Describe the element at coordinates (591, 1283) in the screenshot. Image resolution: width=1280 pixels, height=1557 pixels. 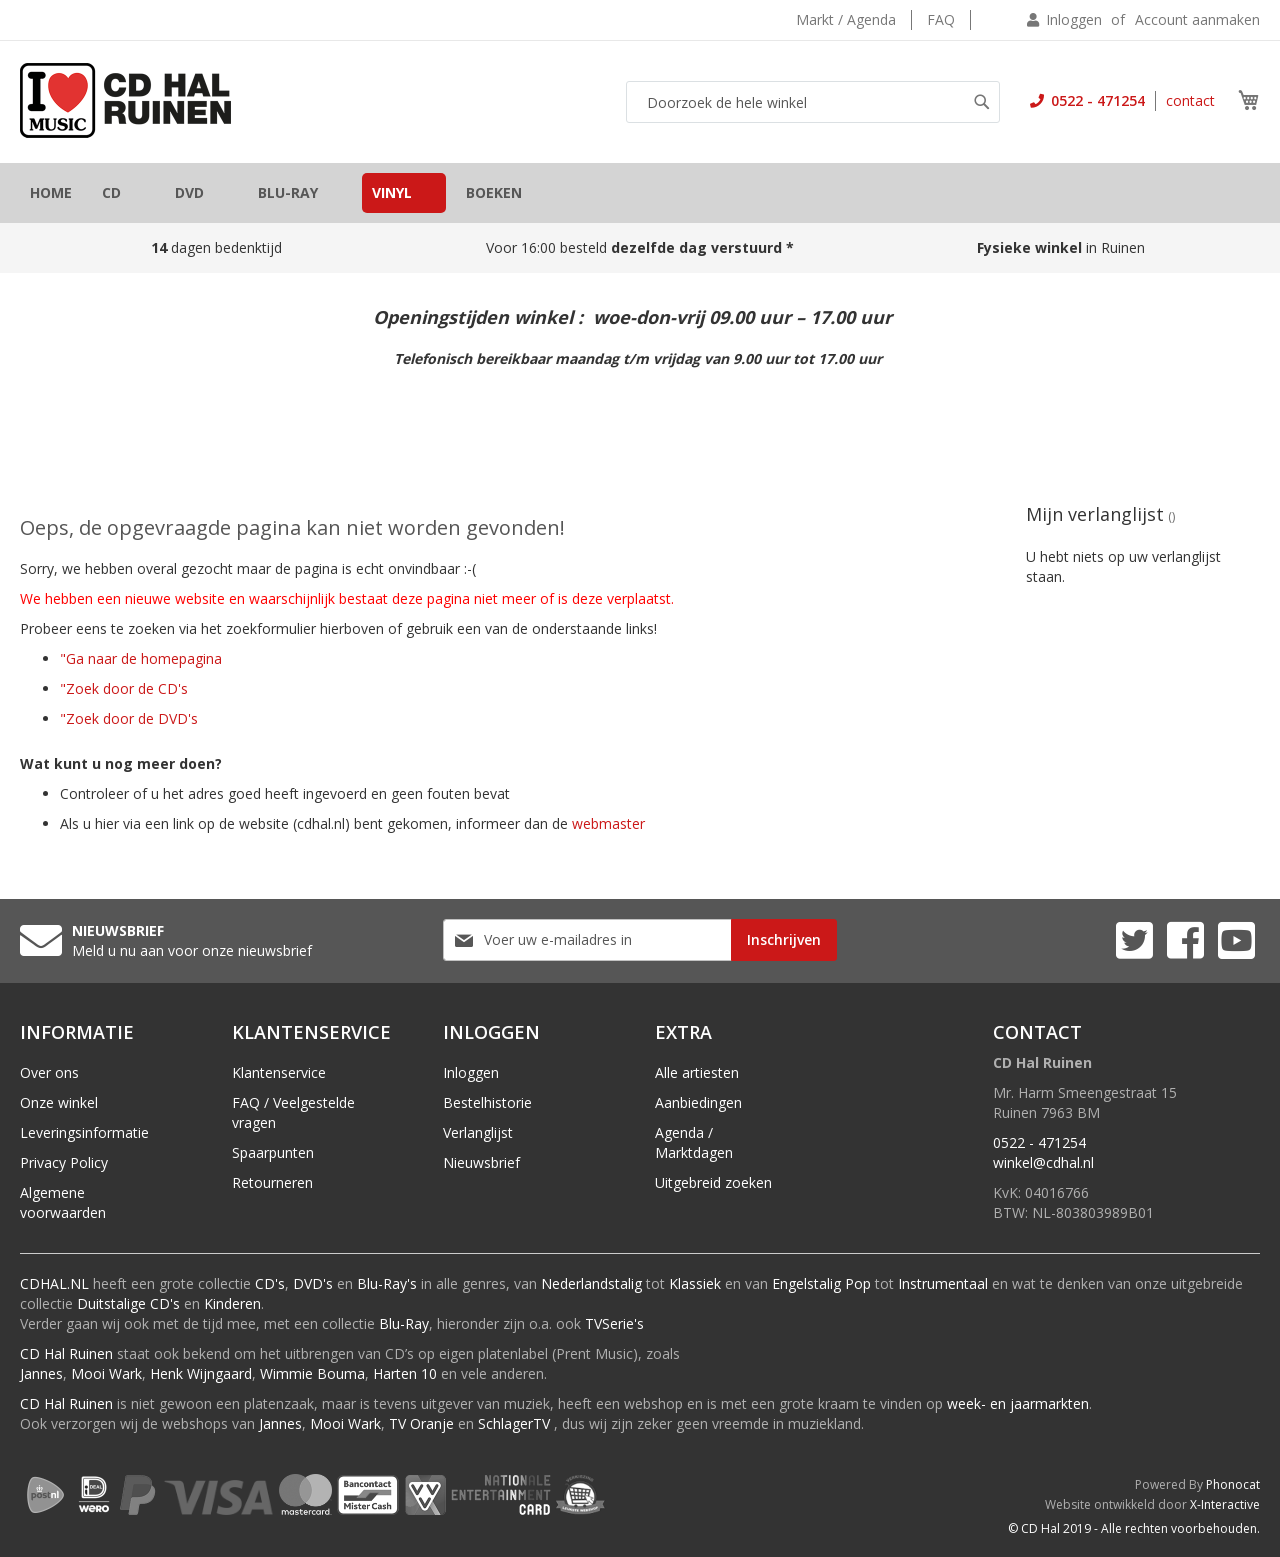
I see `Nederlandstalig` at that location.